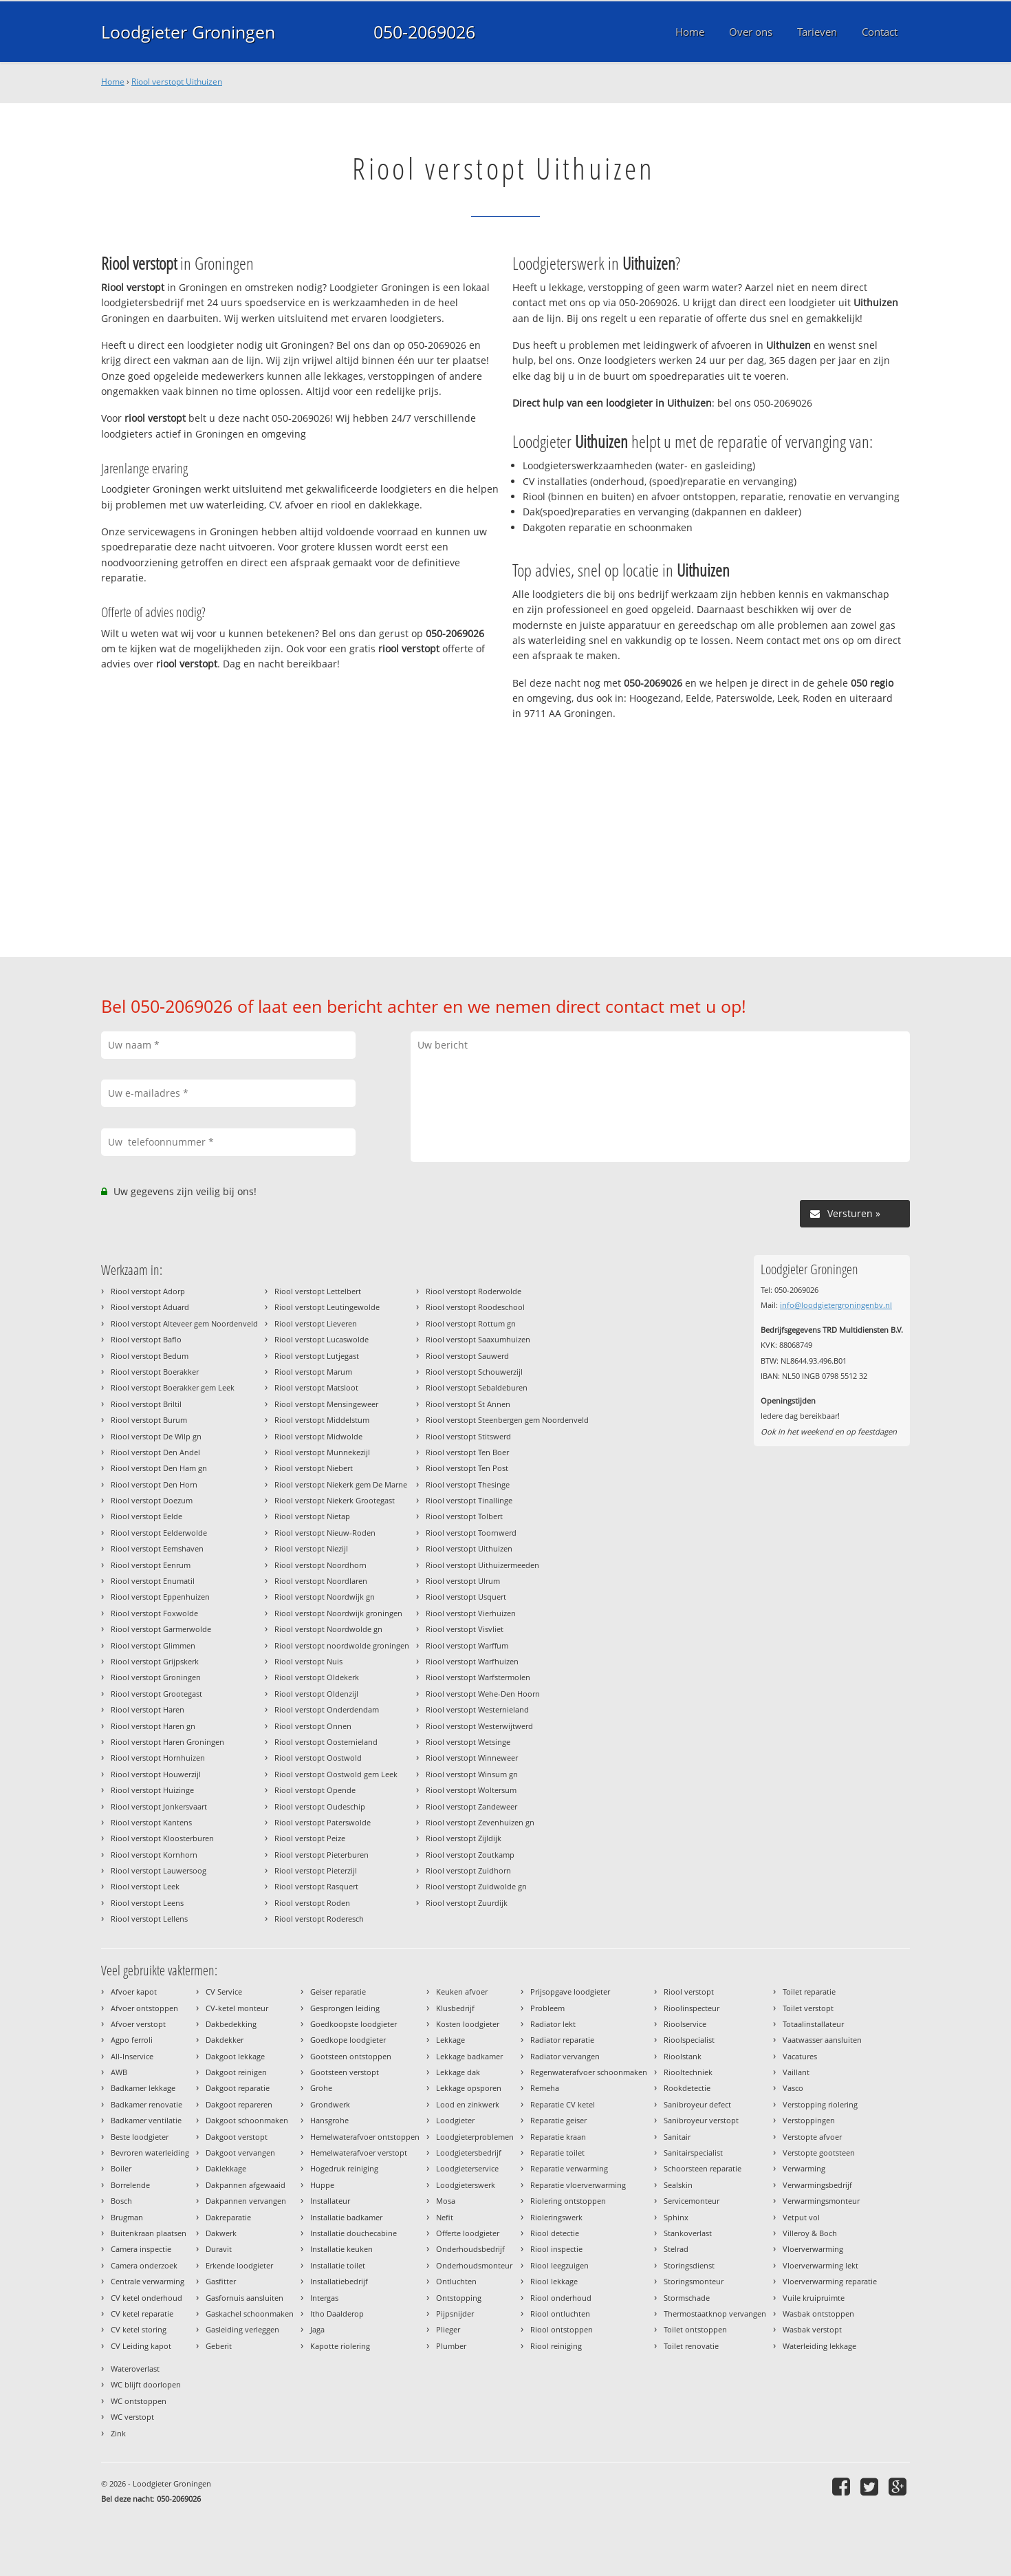 This screenshot has height=2576, width=1011. Describe the element at coordinates (467, 1452) in the screenshot. I see `Riool verstopt Ten Boer` at that location.